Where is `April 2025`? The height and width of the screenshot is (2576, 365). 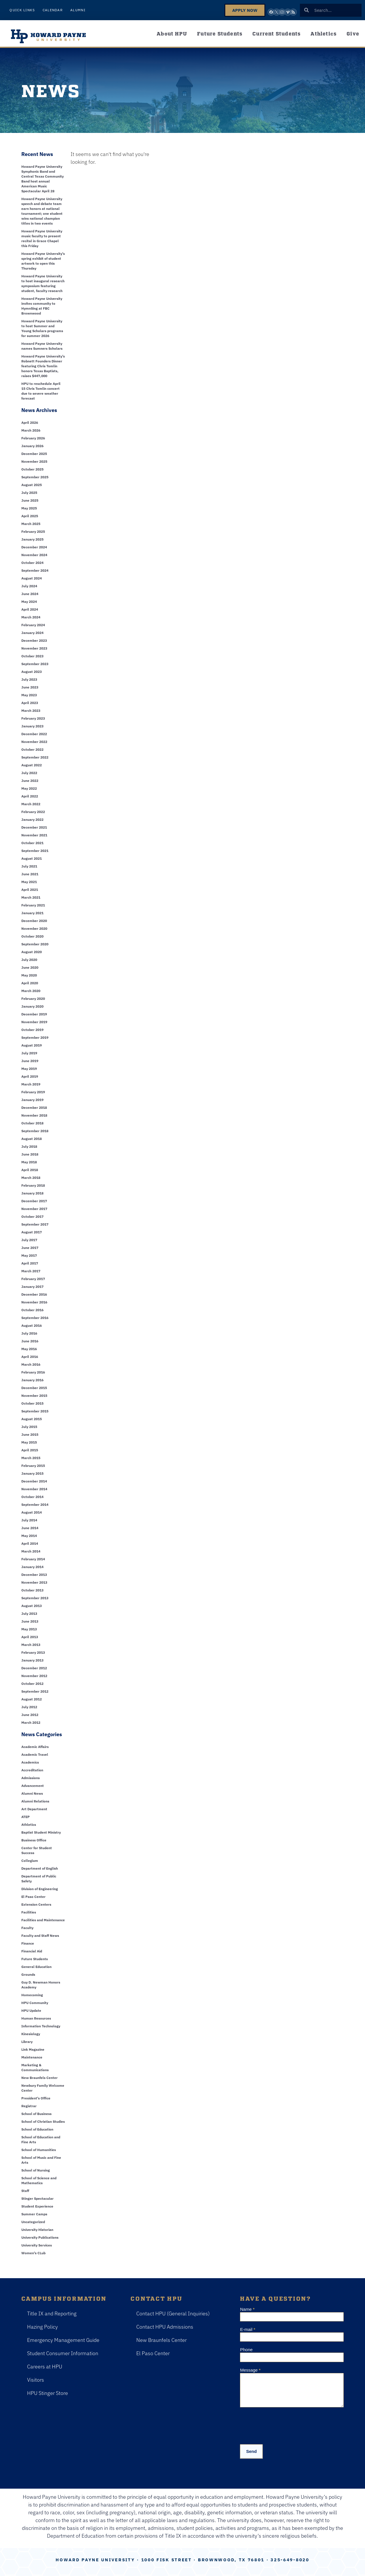
April 2025 is located at coordinates (29, 516).